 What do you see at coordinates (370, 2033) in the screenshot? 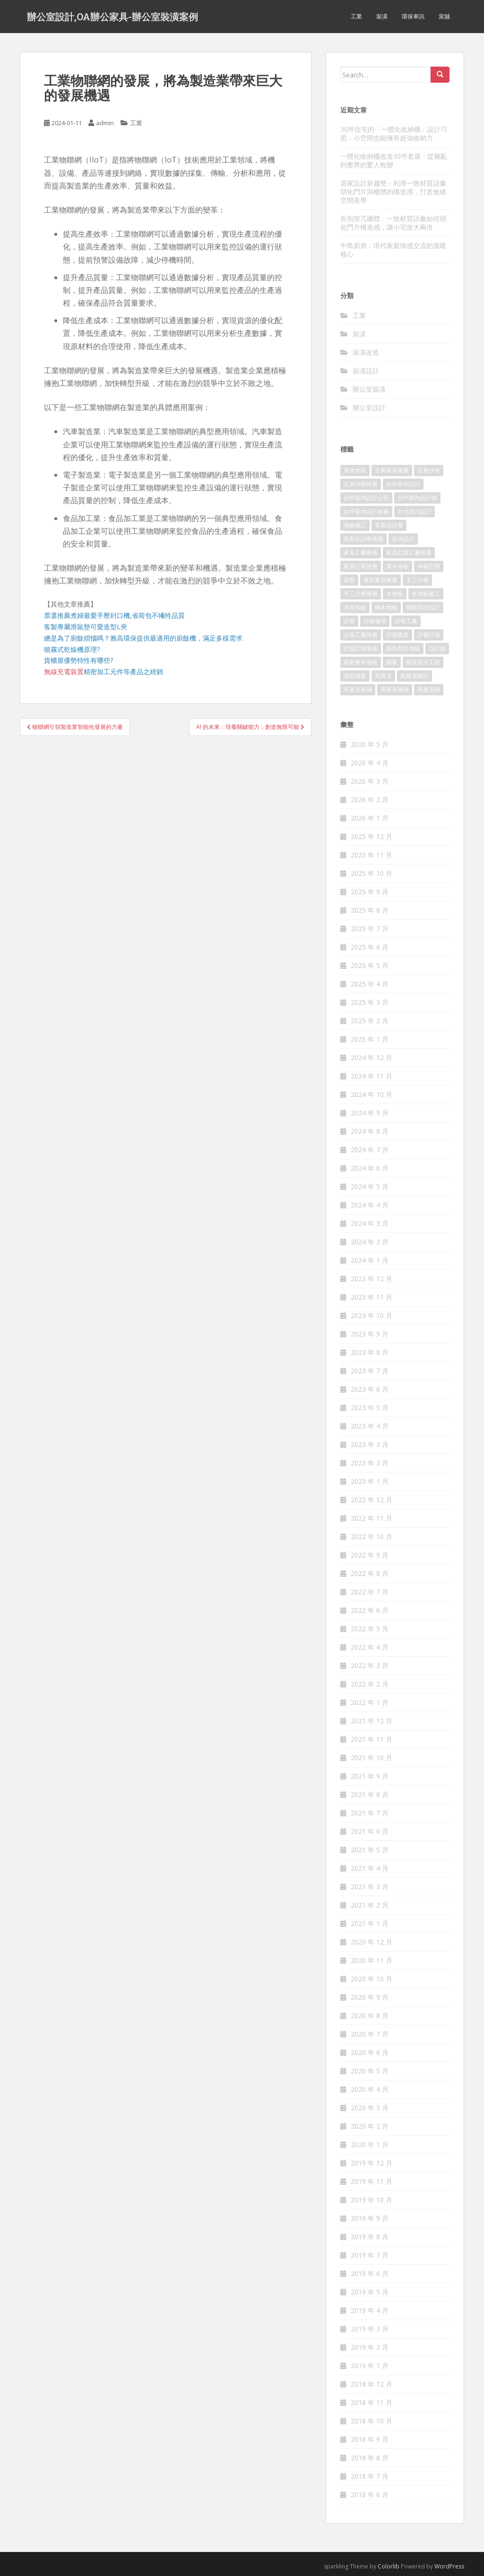
I see `2020 年 7 月` at bounding box center [370, 2033].